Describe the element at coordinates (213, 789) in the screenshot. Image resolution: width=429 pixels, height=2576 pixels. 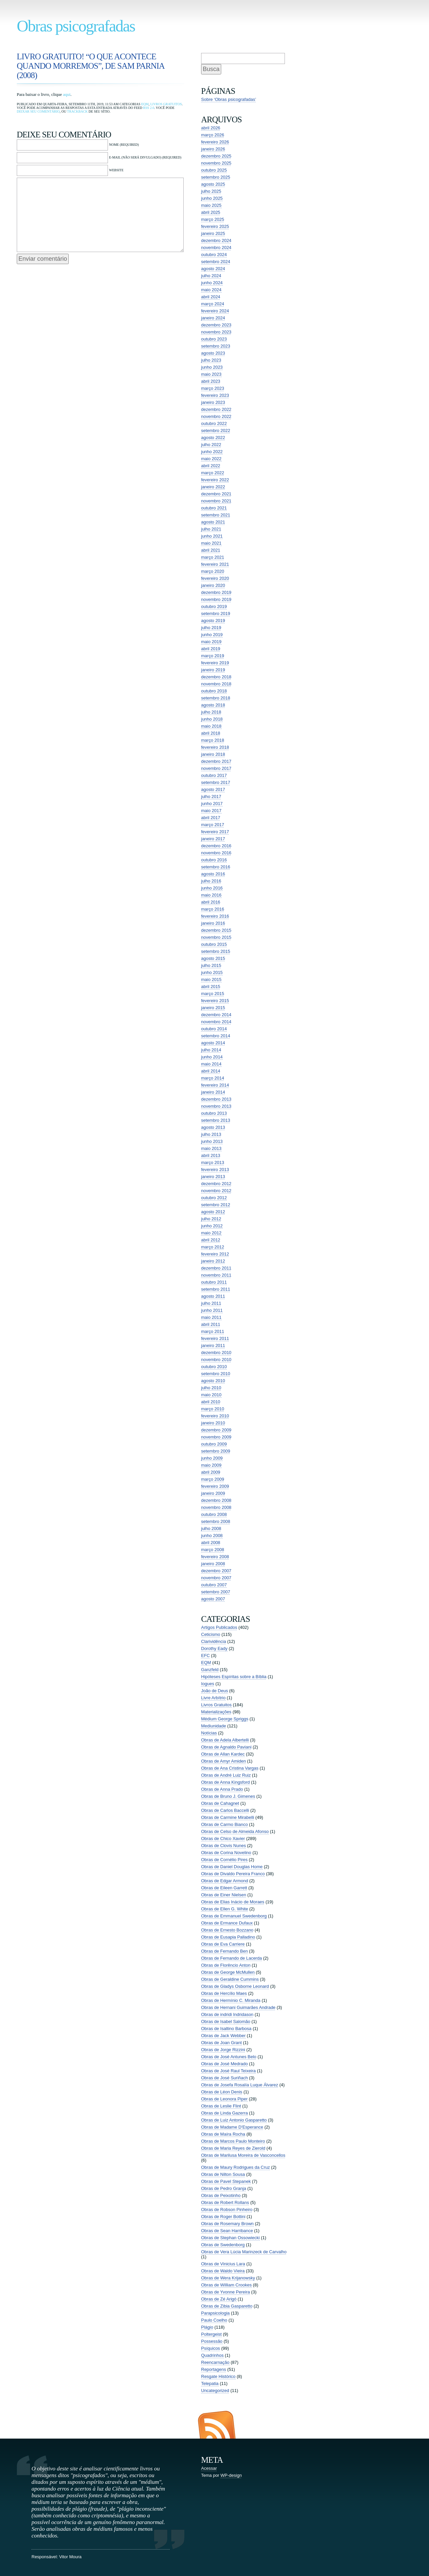
I see `agosto 2017` at that location.